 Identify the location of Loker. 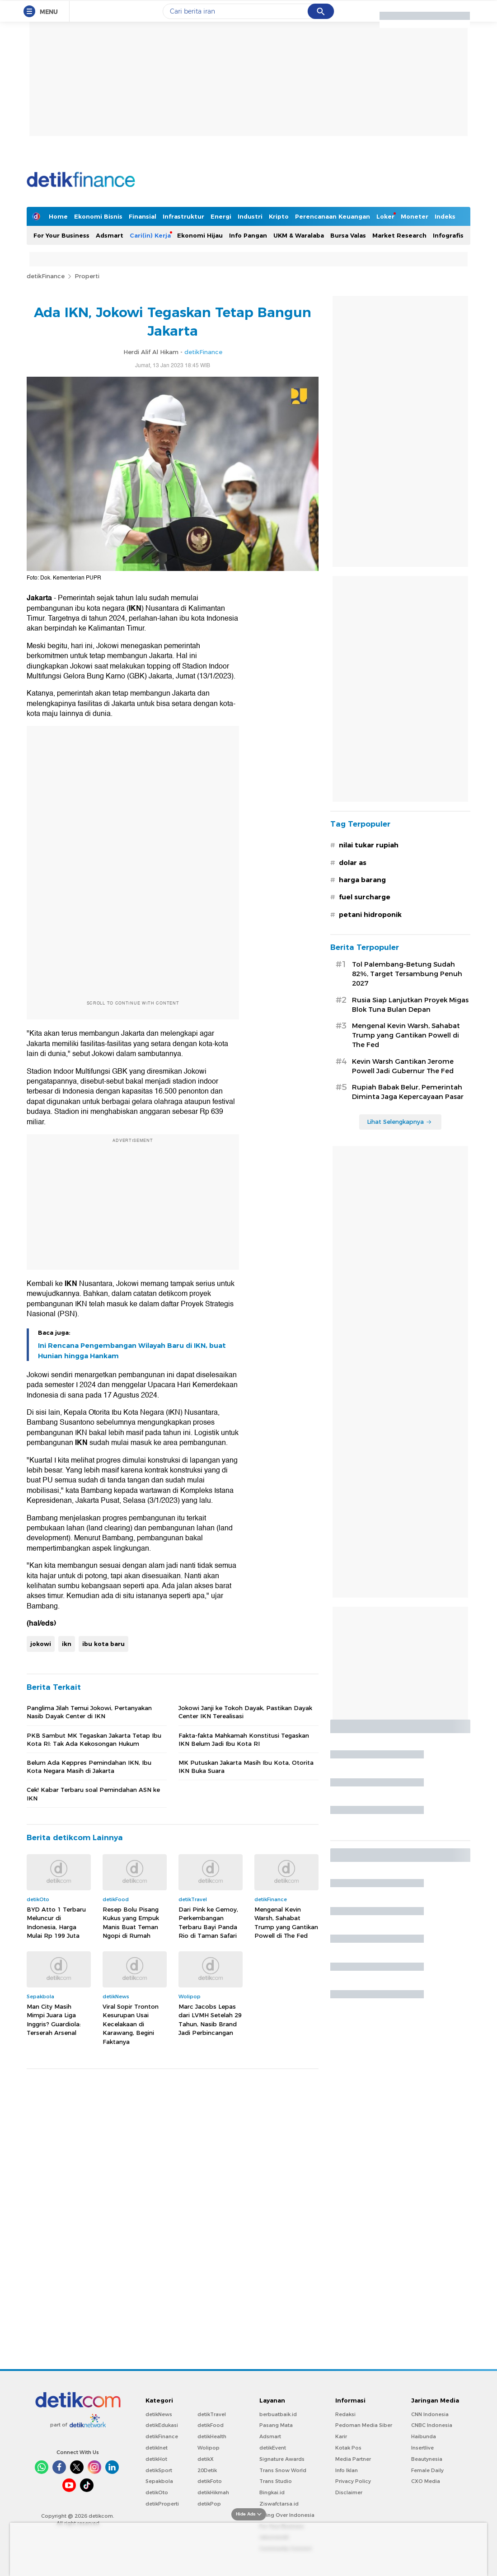
(385, 216).